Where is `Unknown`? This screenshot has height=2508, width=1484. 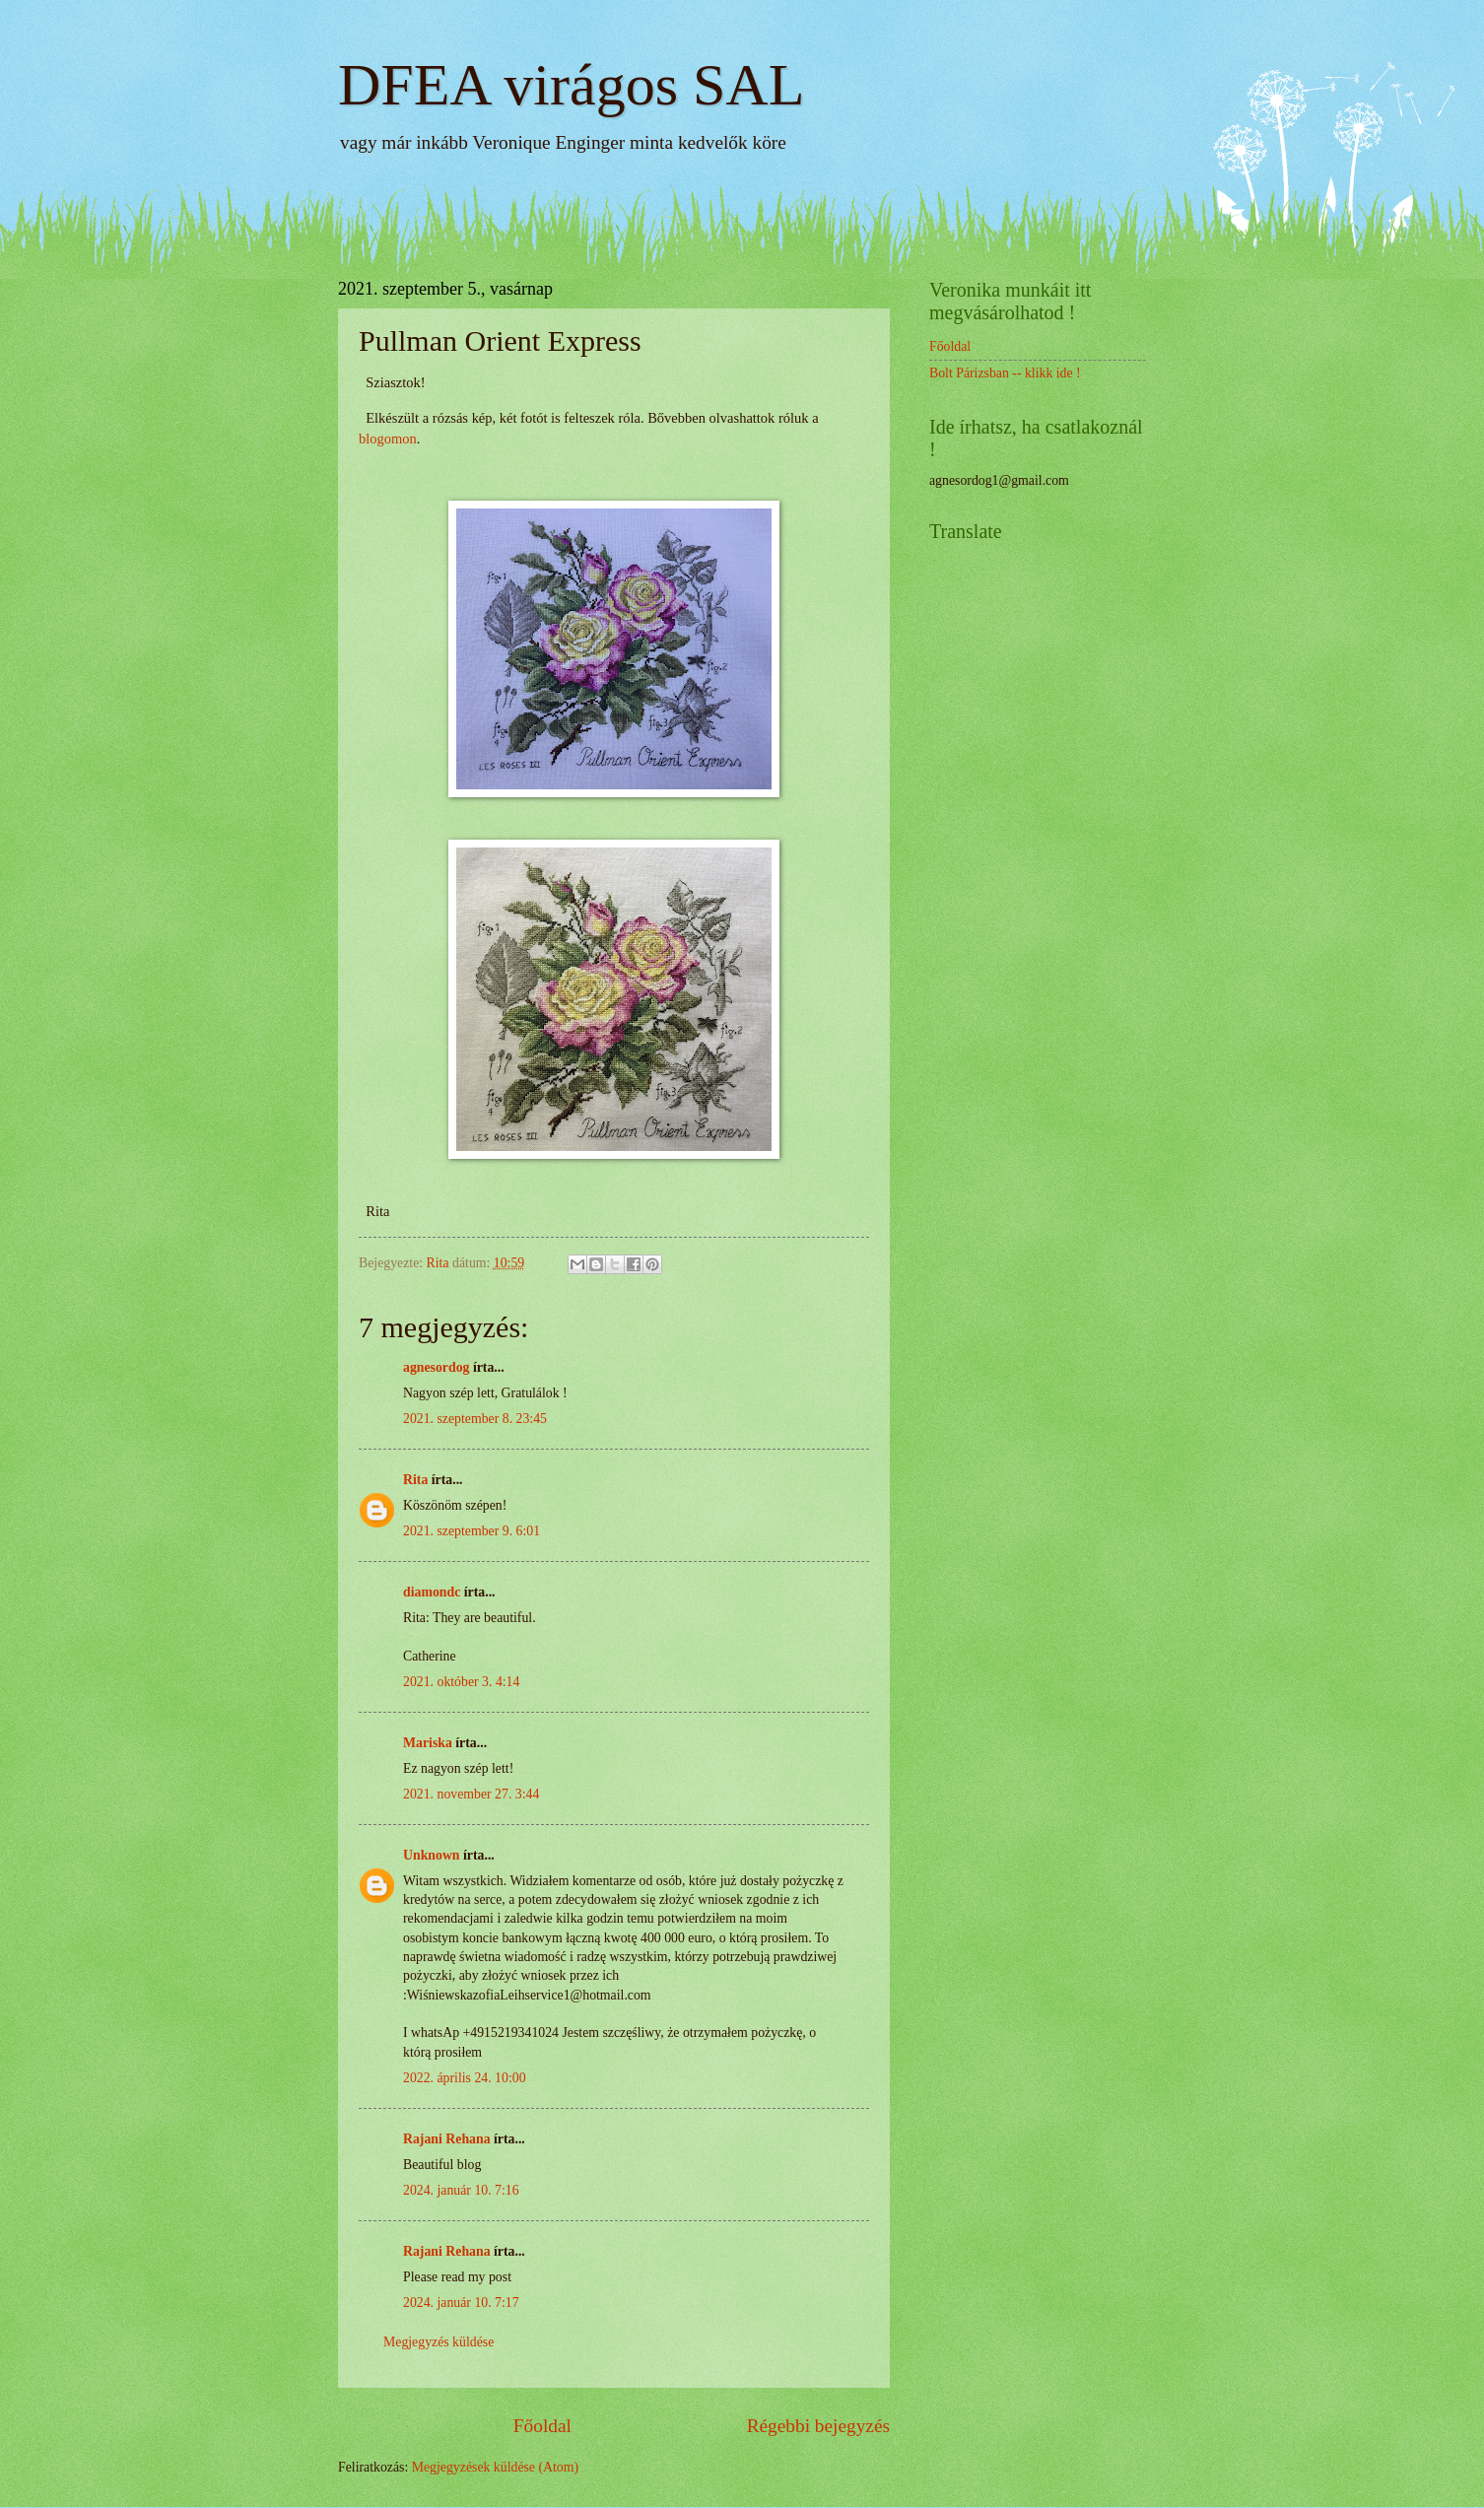 Unknown is located at coordinates (431, 1855).